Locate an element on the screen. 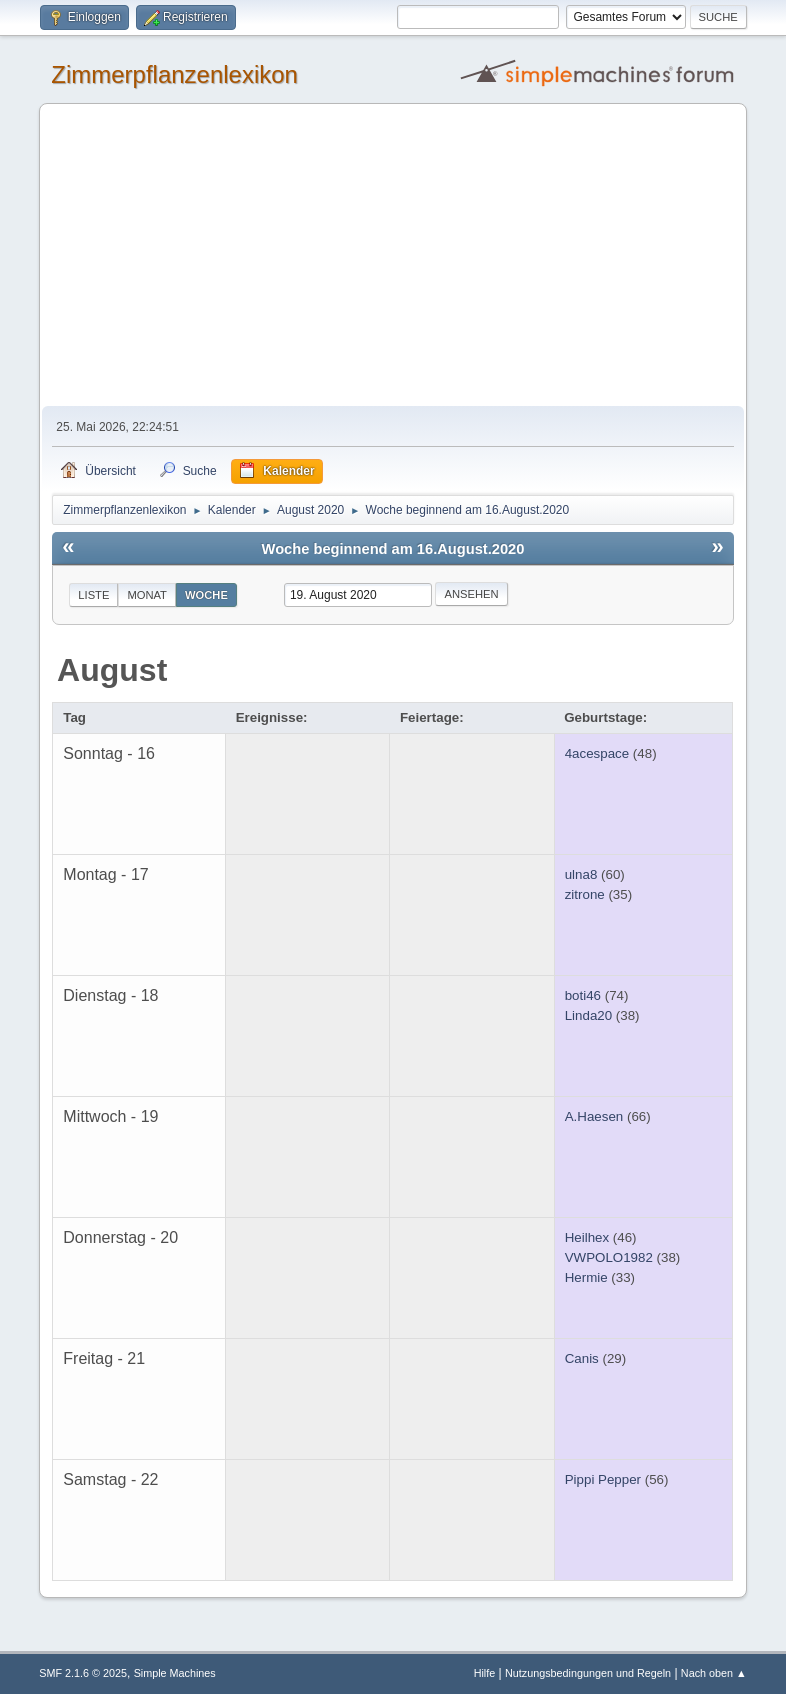 The image size is (786, 1694). Nutzungsbedingungen und Regeln is located at coordinates (588, 1673).